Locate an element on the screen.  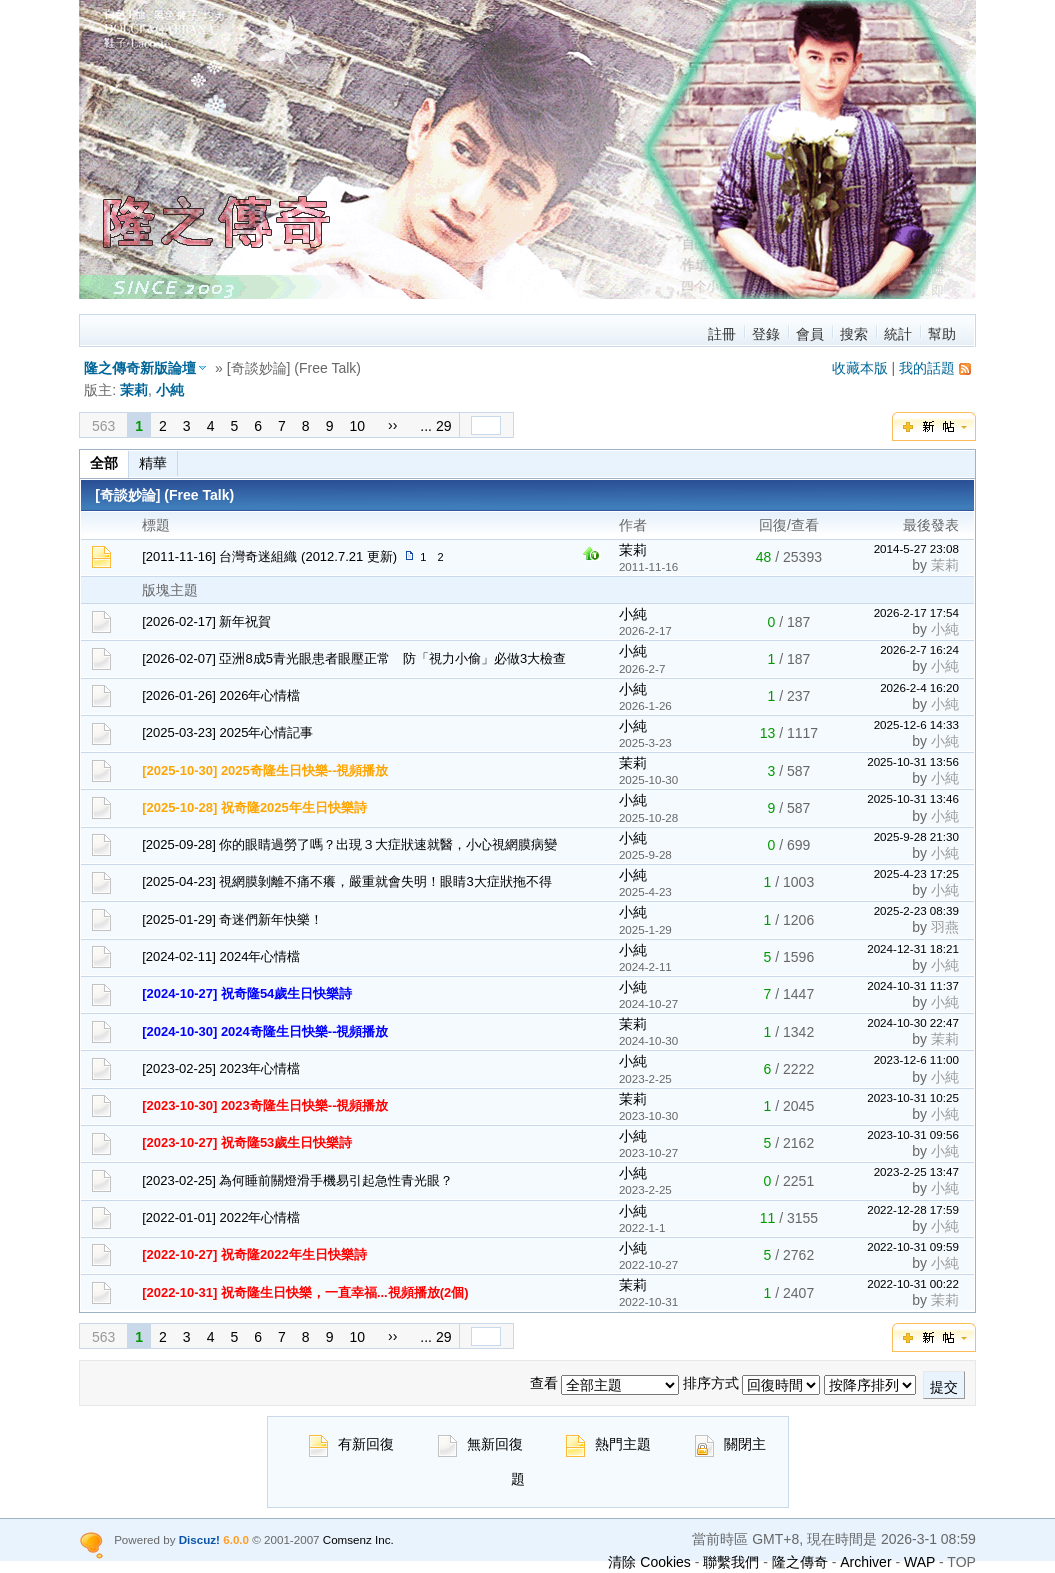
[2022-10-31] 祝奇隆生日快樂，一直幸福...視頻播放(2個) is located at coordinates (305, 1292).